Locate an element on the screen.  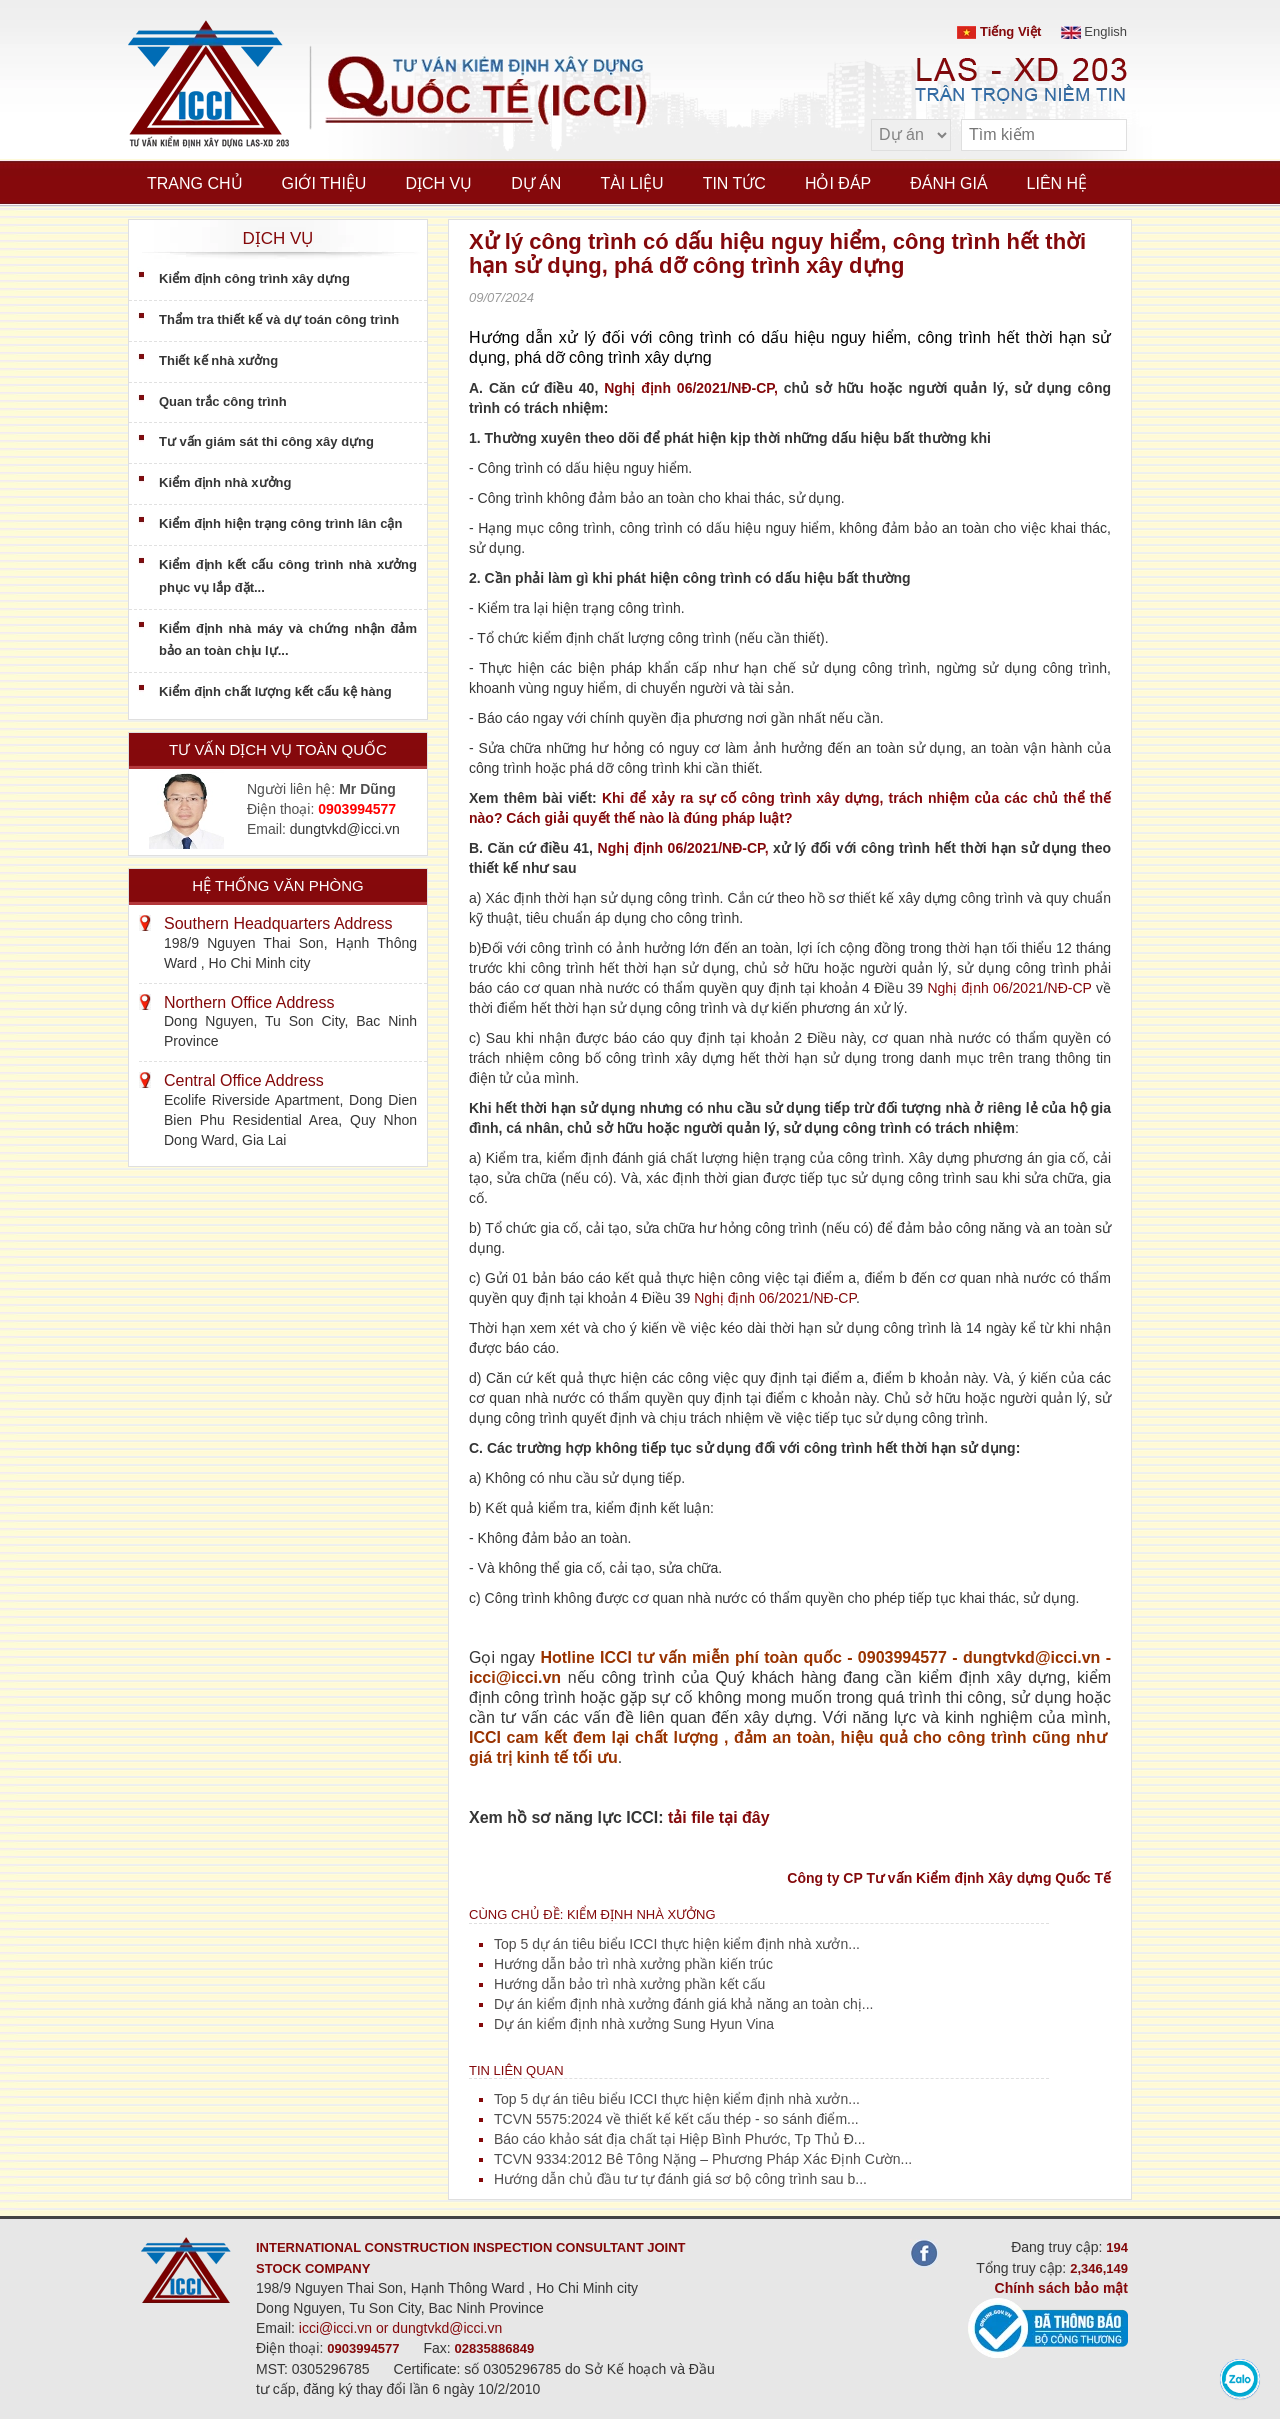
Dịch vụ is located at coordinates (438, 183).